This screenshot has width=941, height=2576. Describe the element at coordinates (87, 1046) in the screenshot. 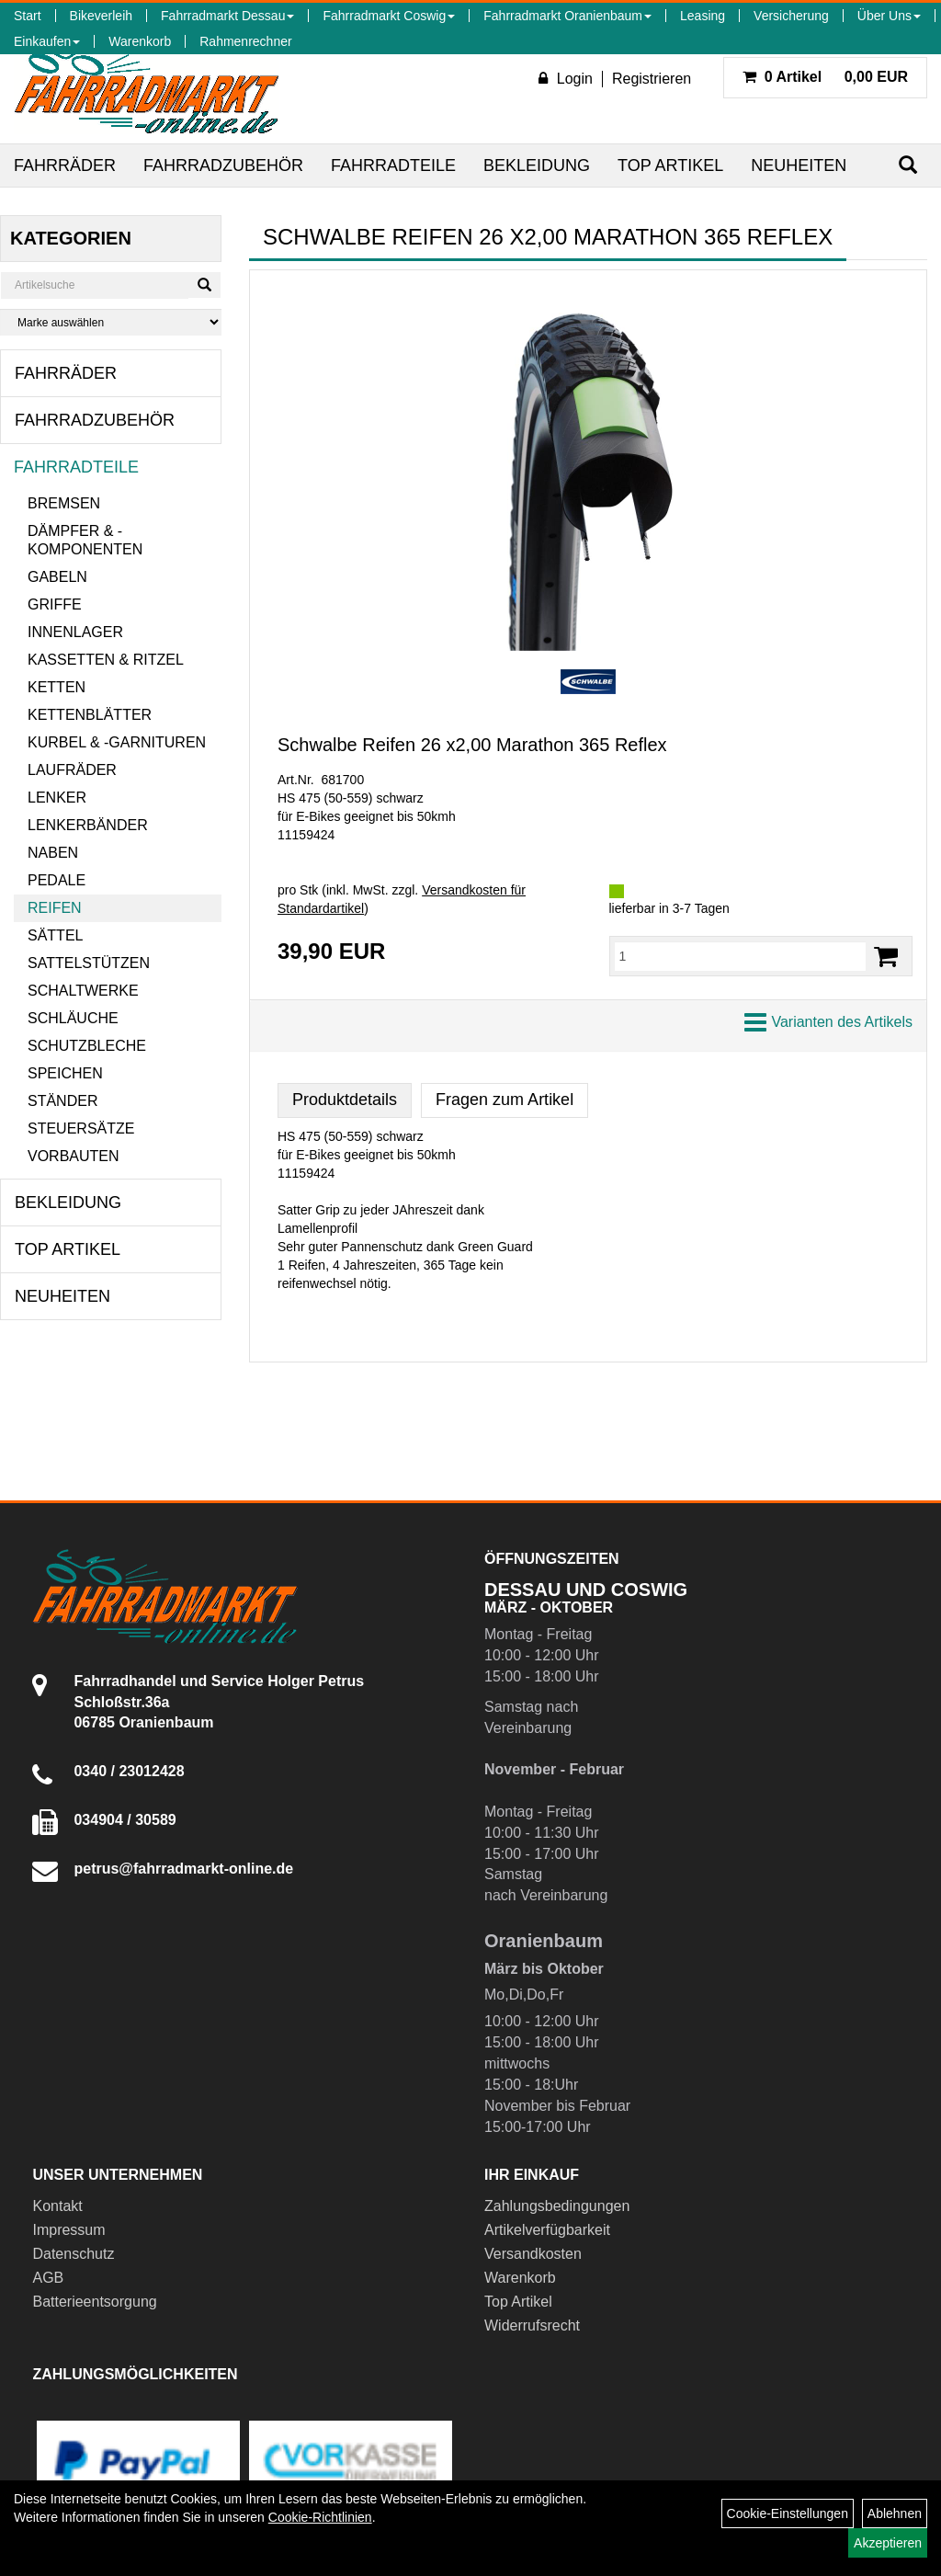

I see `Schutzbleche` at that location.